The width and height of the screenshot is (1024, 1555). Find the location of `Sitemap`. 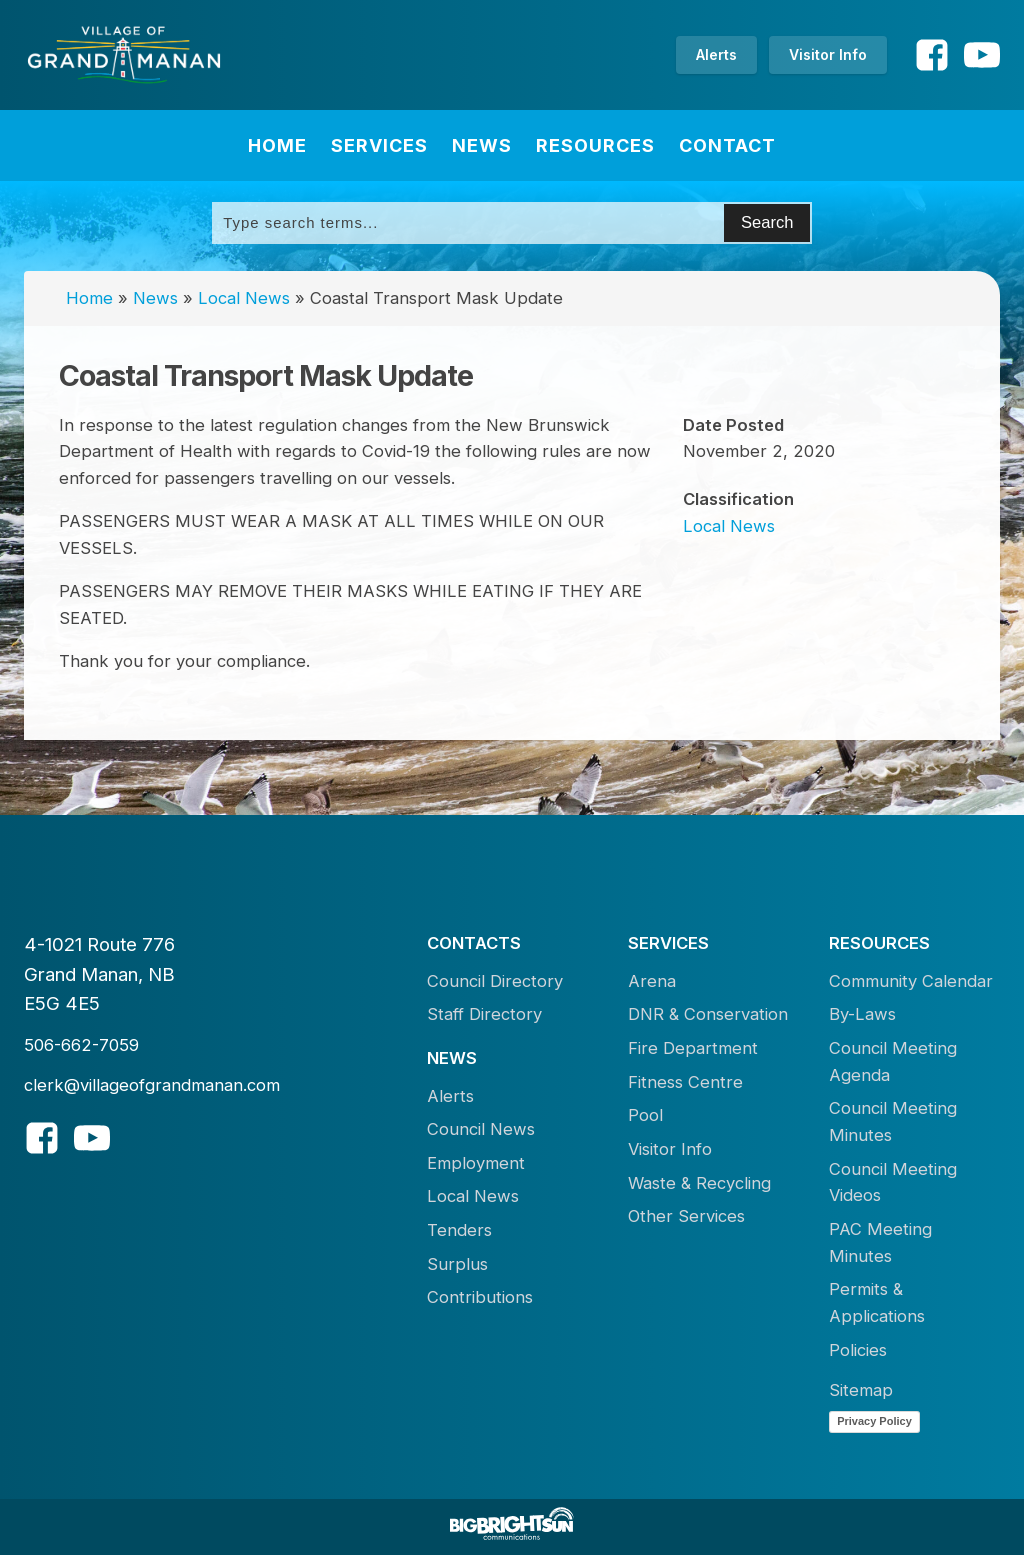

Sitemap is located at coordinates (861, 1390).